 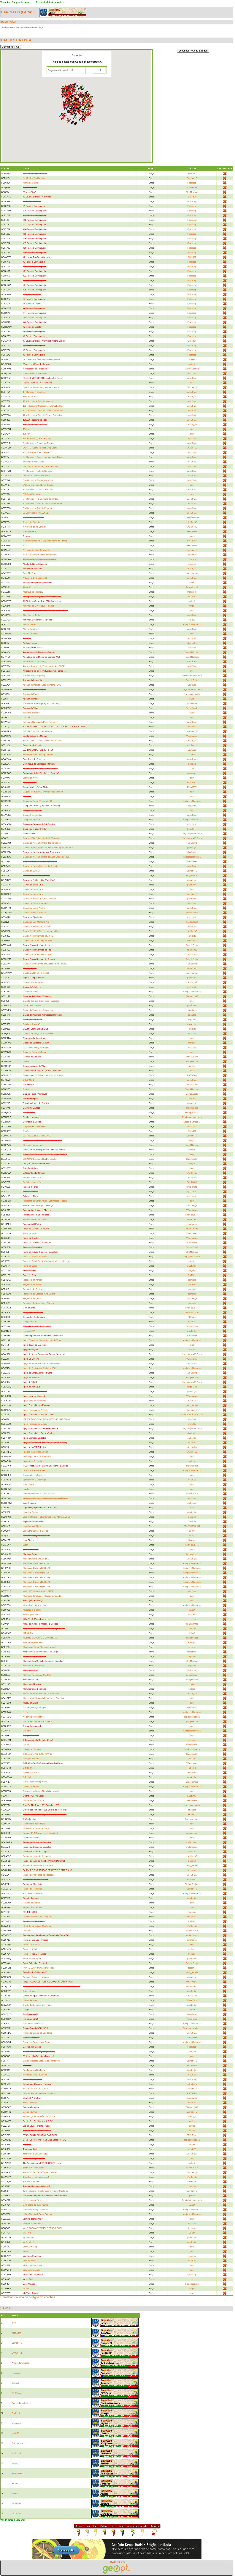 What do you see at coordinates (30, 2112) in the screenshot?
I see `Sopa de Letras` at bounding box center [30, 2112].